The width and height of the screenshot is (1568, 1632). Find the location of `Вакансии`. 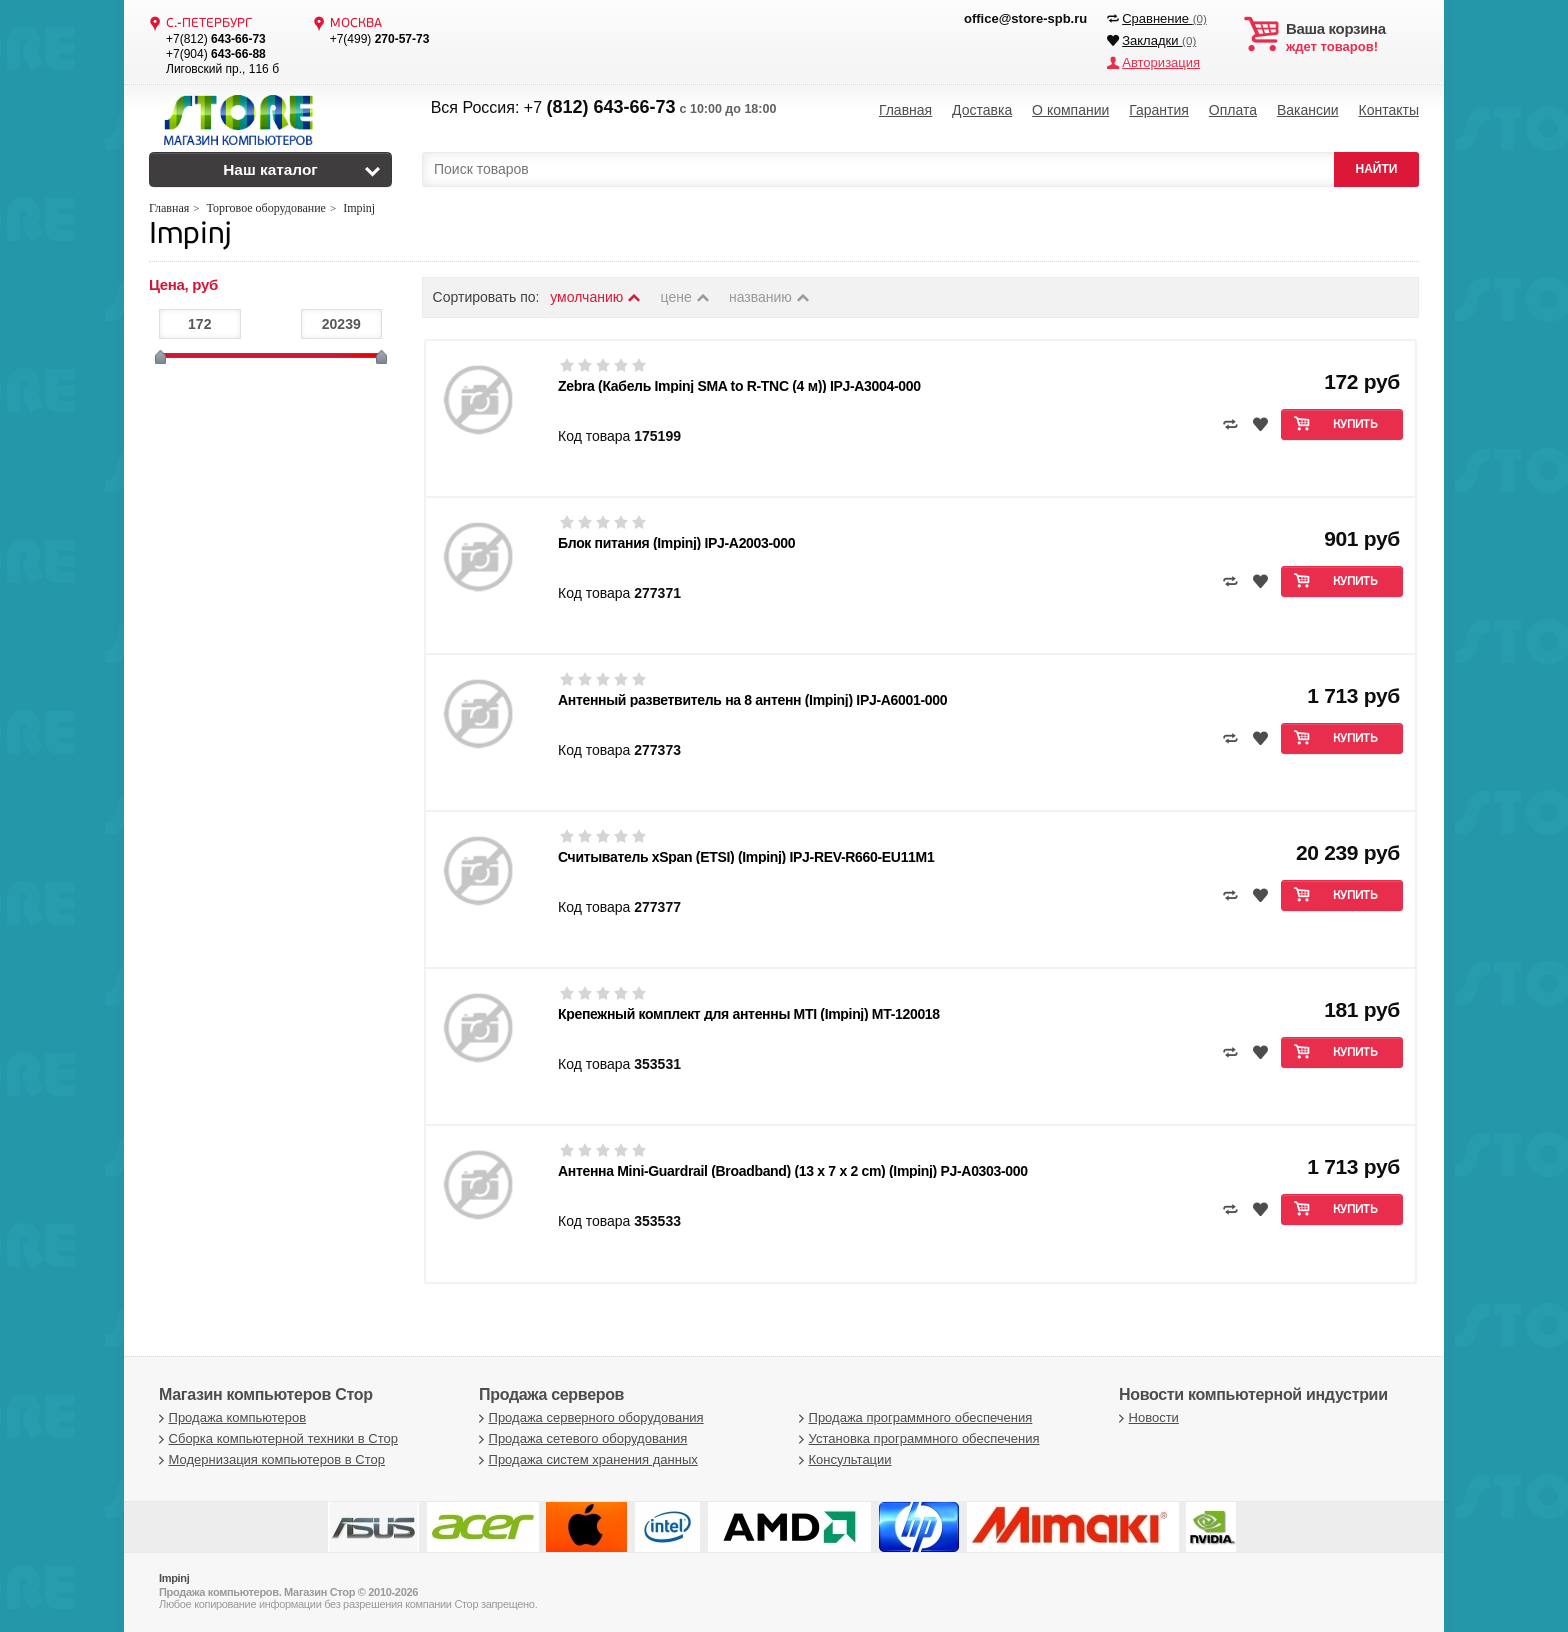

Вакансии is located at coordinates (1308, 110).